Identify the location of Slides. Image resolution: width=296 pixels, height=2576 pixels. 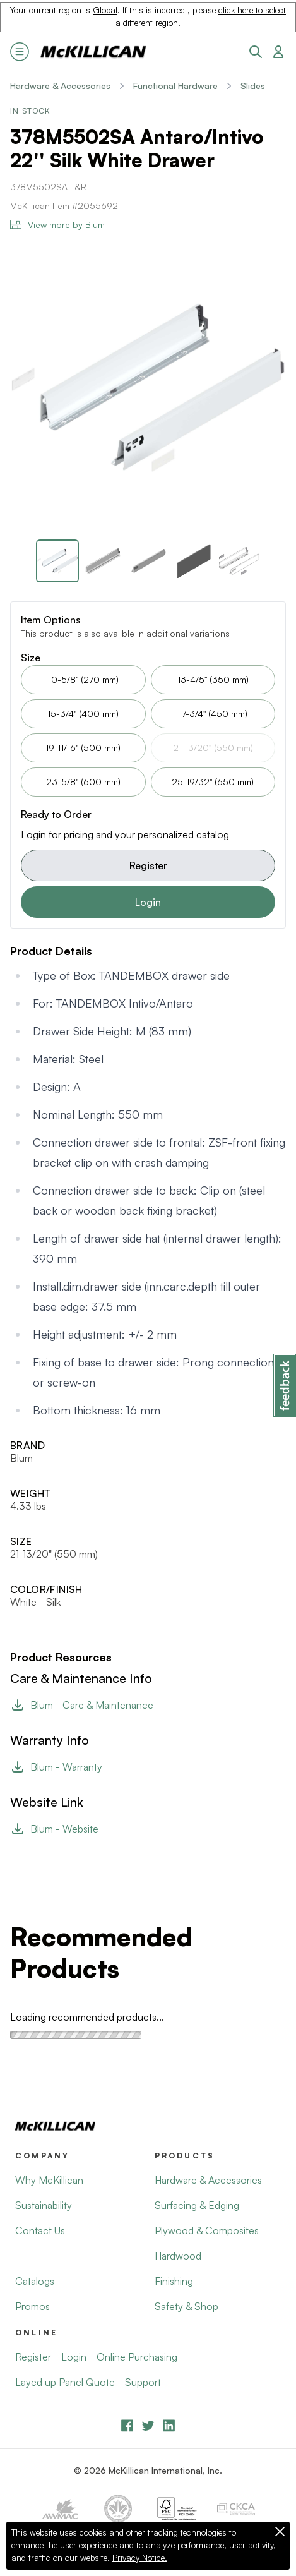
(252, 85).